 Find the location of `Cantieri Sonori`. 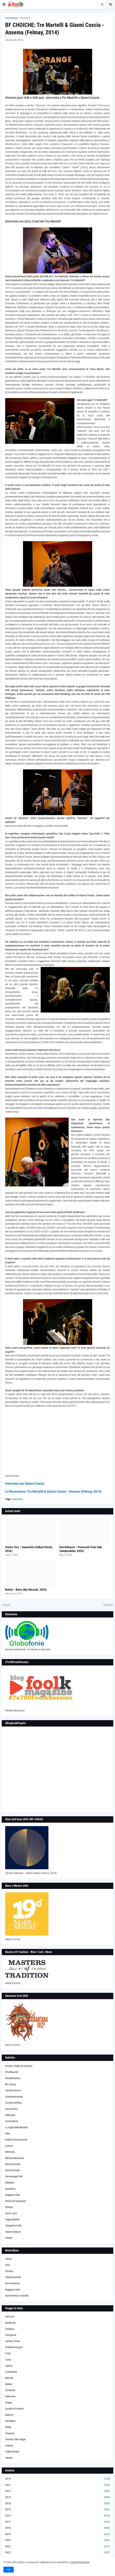

Cantieri Sonori is located at coordinates (13, 2090).